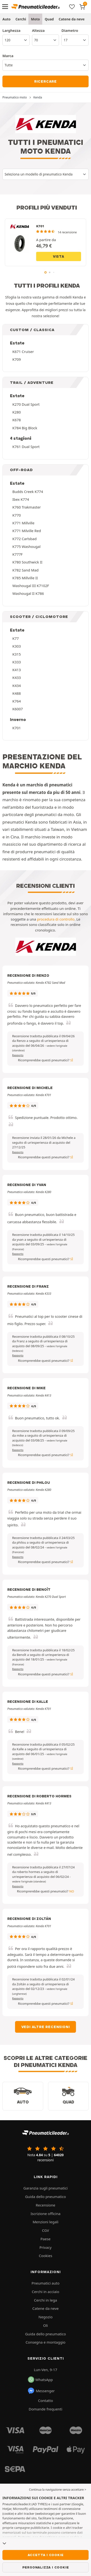 This screenshot has width=91, height=2576. I want to click on K785 Millville II, so click(25, 577).